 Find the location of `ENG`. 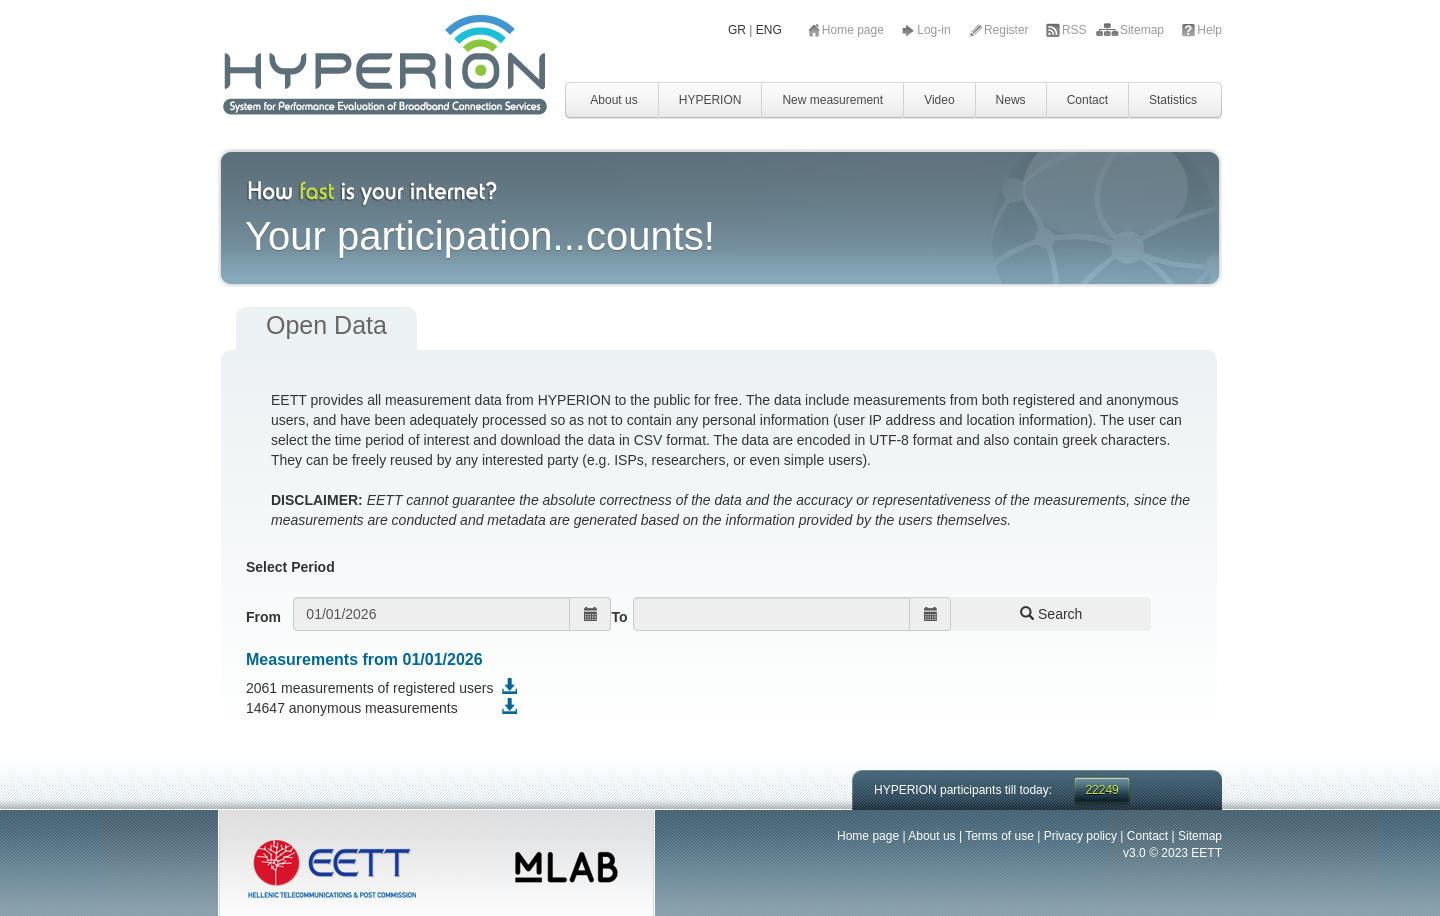

ENG is located at coordinates (769, 30).